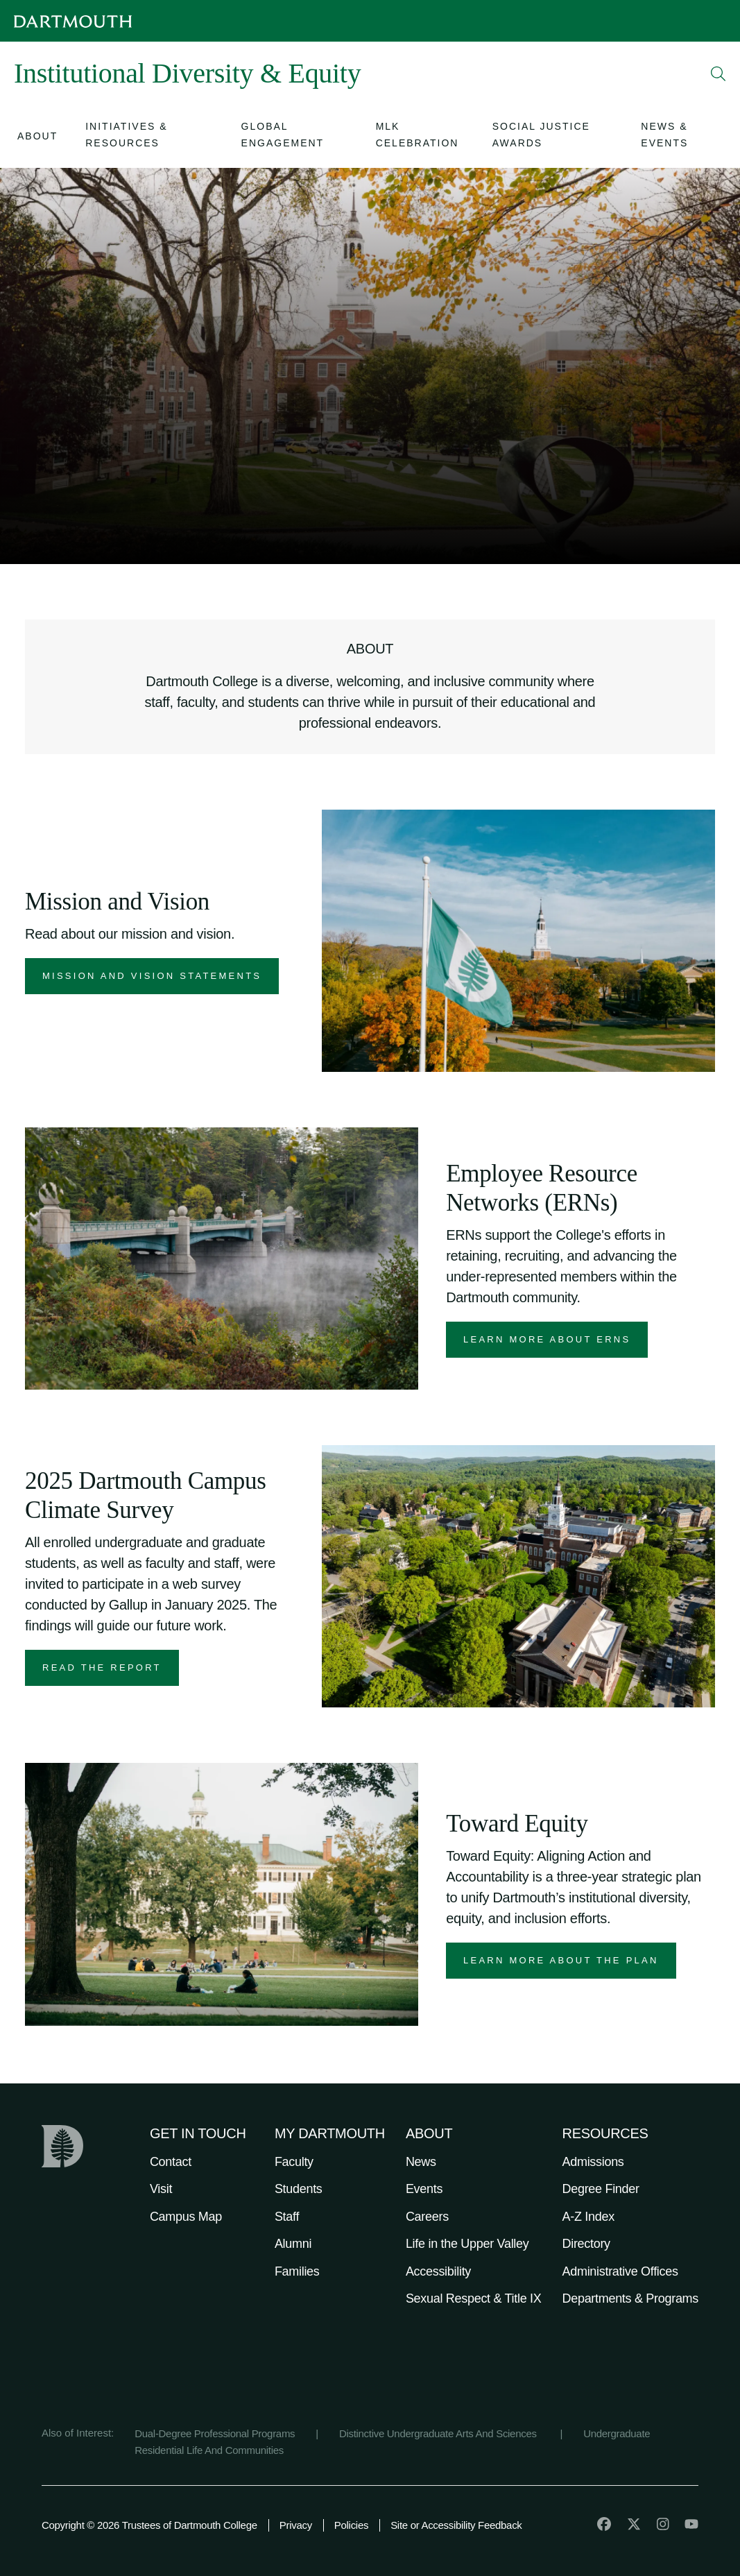  Describe the element at coordinates (456, 2525) in the screenshot. I see `Site or Accessibility Feedback` at that location.